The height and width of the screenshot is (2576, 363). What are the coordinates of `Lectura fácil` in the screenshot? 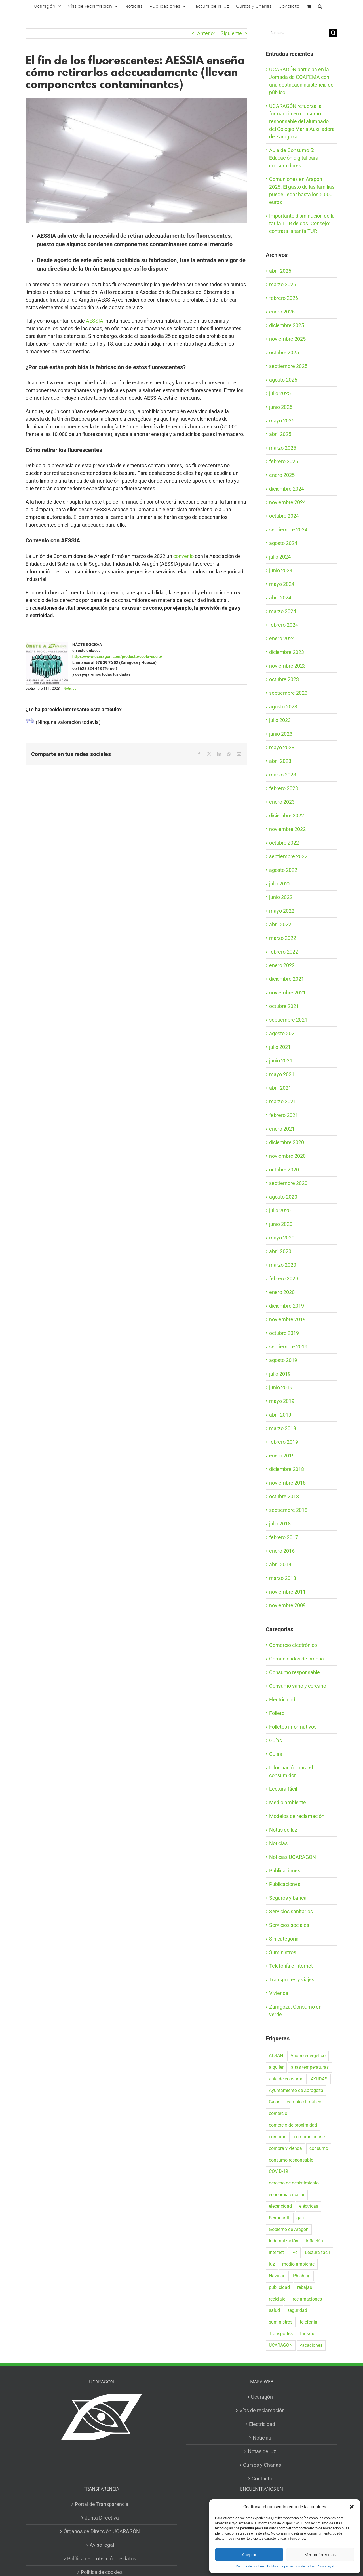 It's located at (283, 1789).